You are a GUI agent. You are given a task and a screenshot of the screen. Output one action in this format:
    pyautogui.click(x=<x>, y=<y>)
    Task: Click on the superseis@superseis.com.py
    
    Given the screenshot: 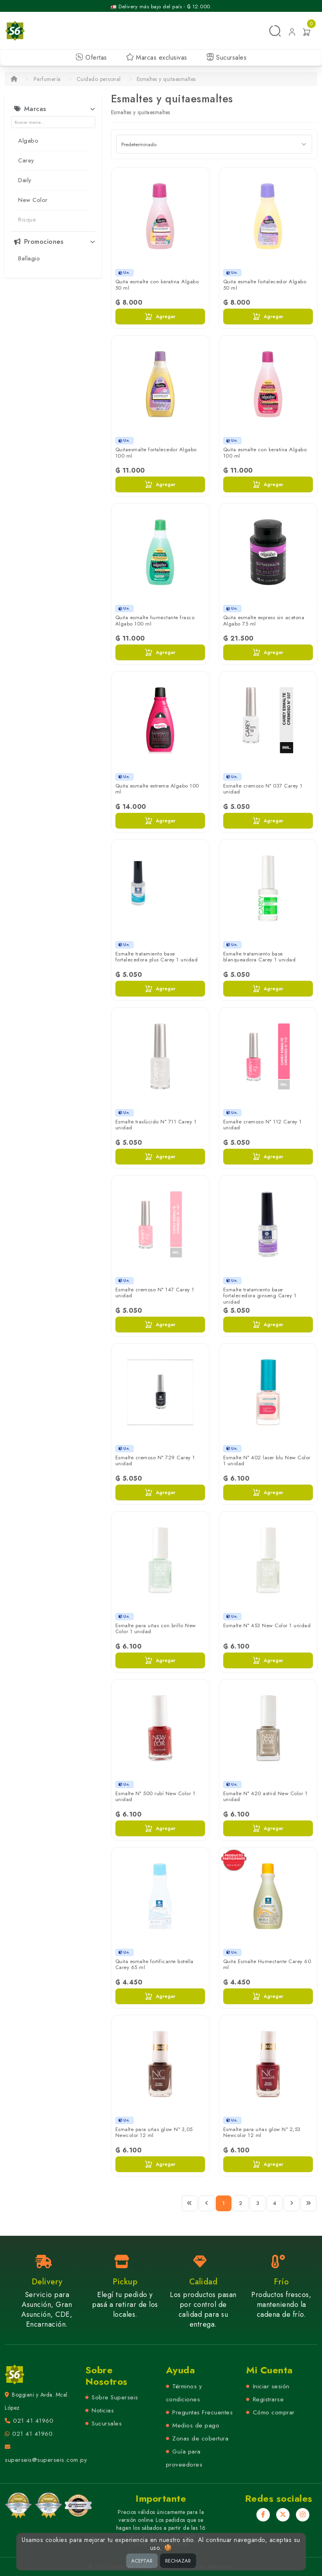 What is the action you would take?
    pyautogui.click(x=46, y=2459)
    